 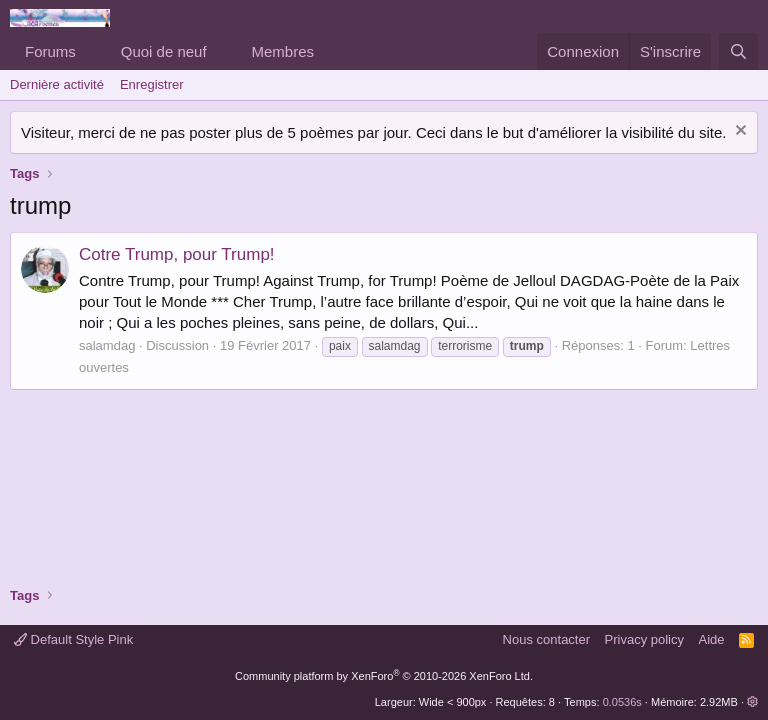 What do you see at coordinates (283, 51) in the screenshot?
I see `Membres` at bounding box center [283, 51].